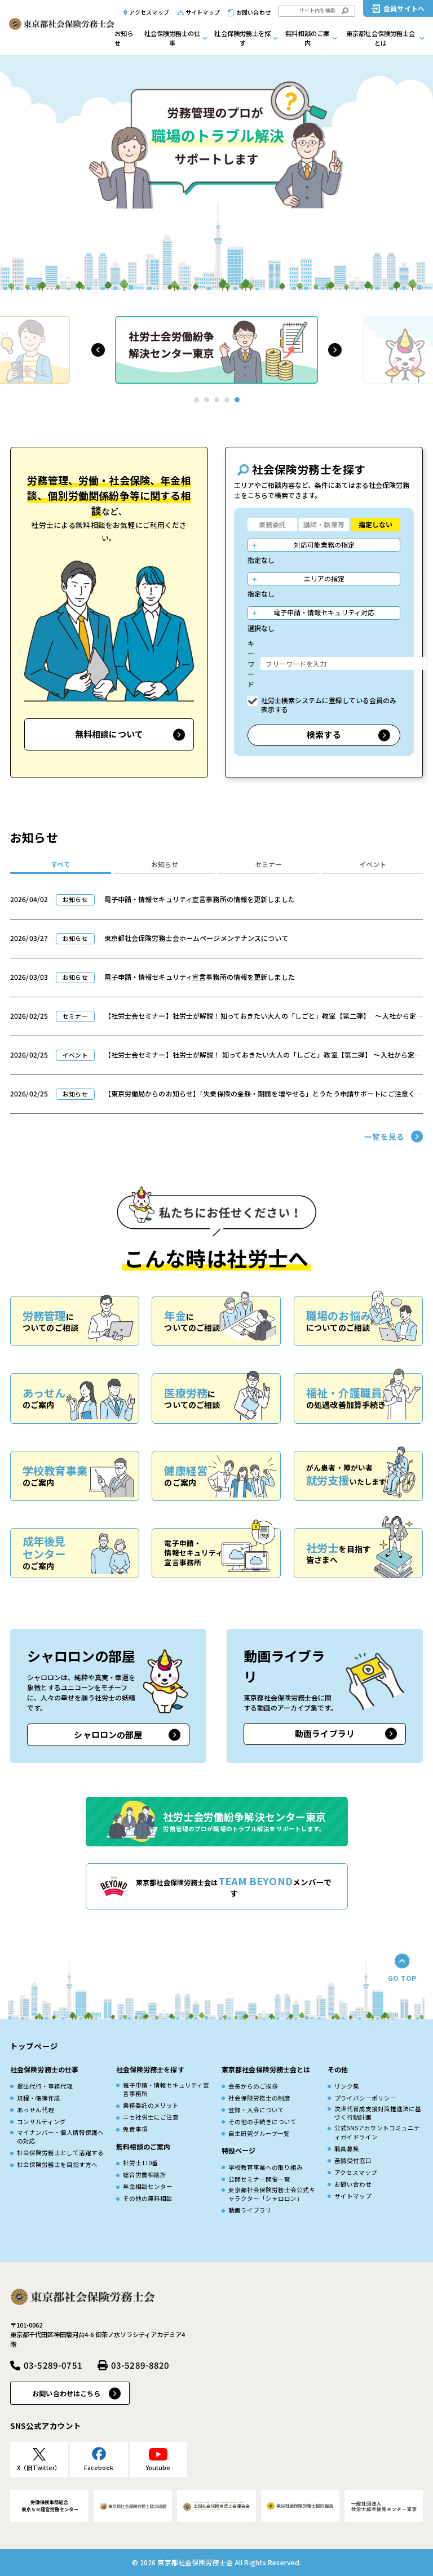  Describe the element at coordinates (365, 2098) in the screenshot. I see `プライバシーポリシー` at that location.